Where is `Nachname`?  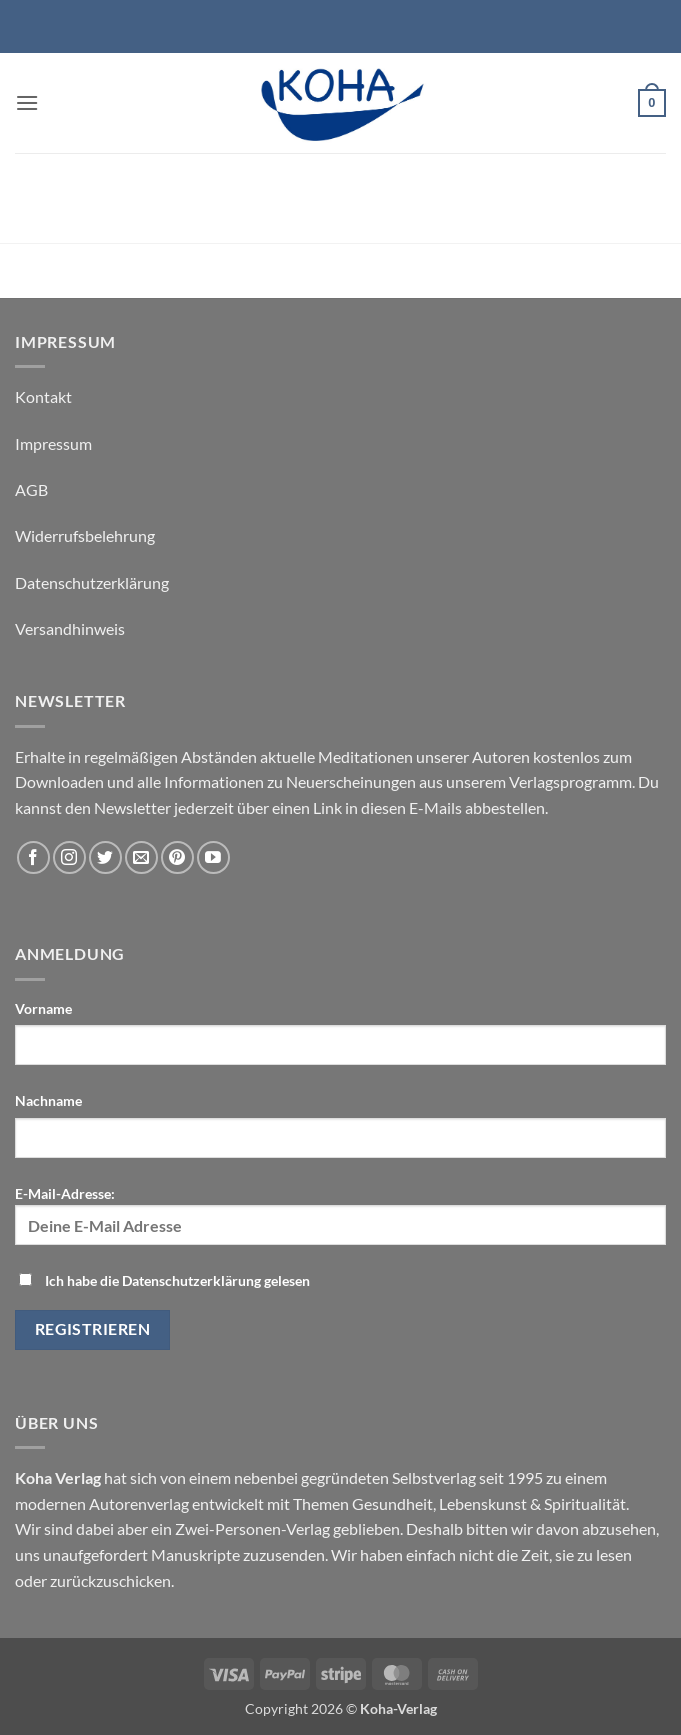 Nachname is located at coordinates (48, 1100).